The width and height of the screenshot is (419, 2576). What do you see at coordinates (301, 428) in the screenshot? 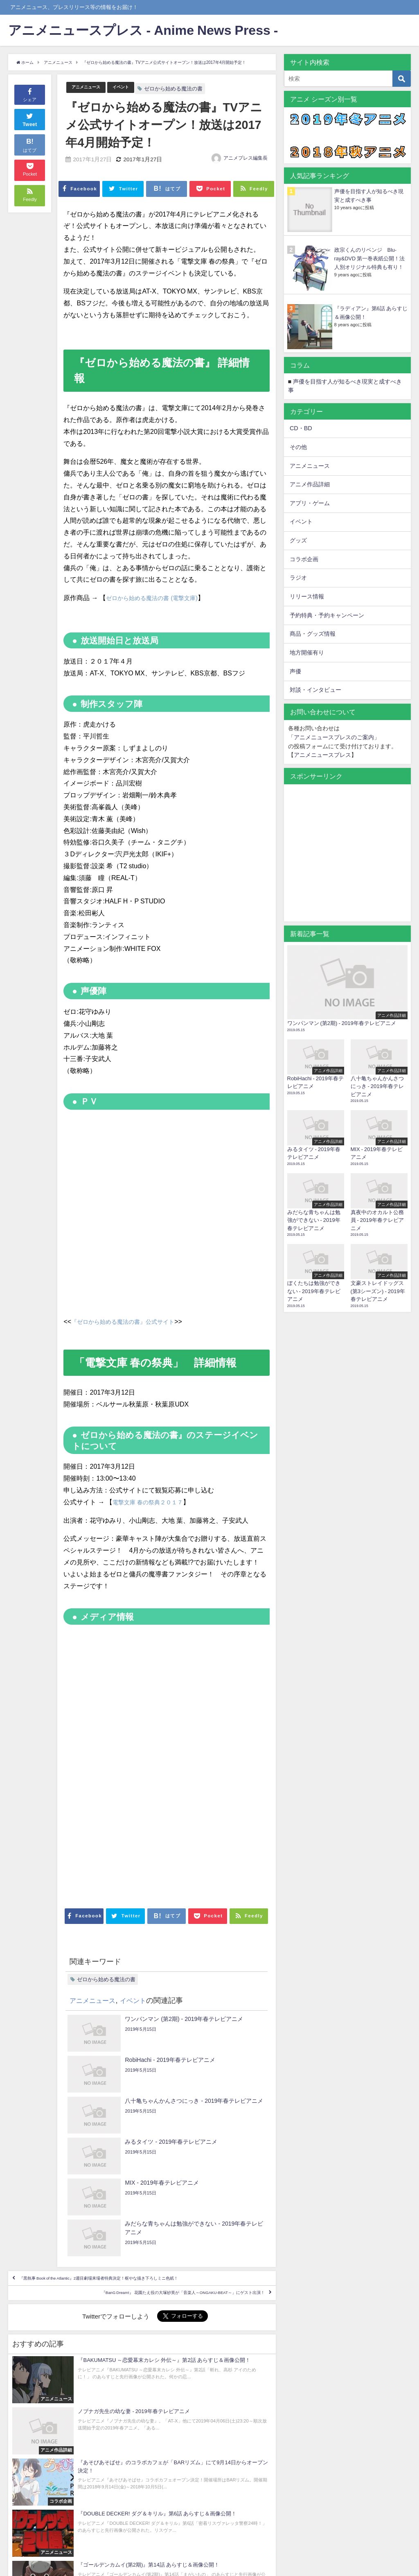
I see `CD・BD` at bounding box center [301, 428].